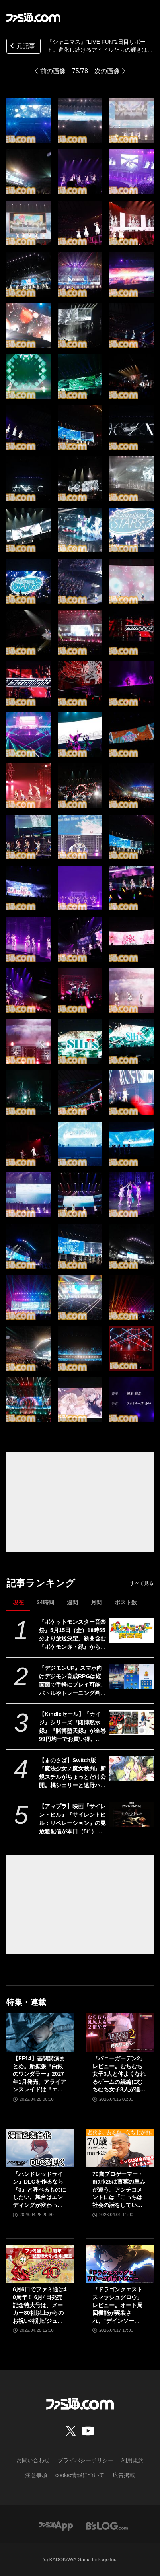 This screenshot has width=160, height=2576. What do you see at coordinates (142, 1583) in the screenshot?
I see `すべて見る` at bounding box center [142, 1583].